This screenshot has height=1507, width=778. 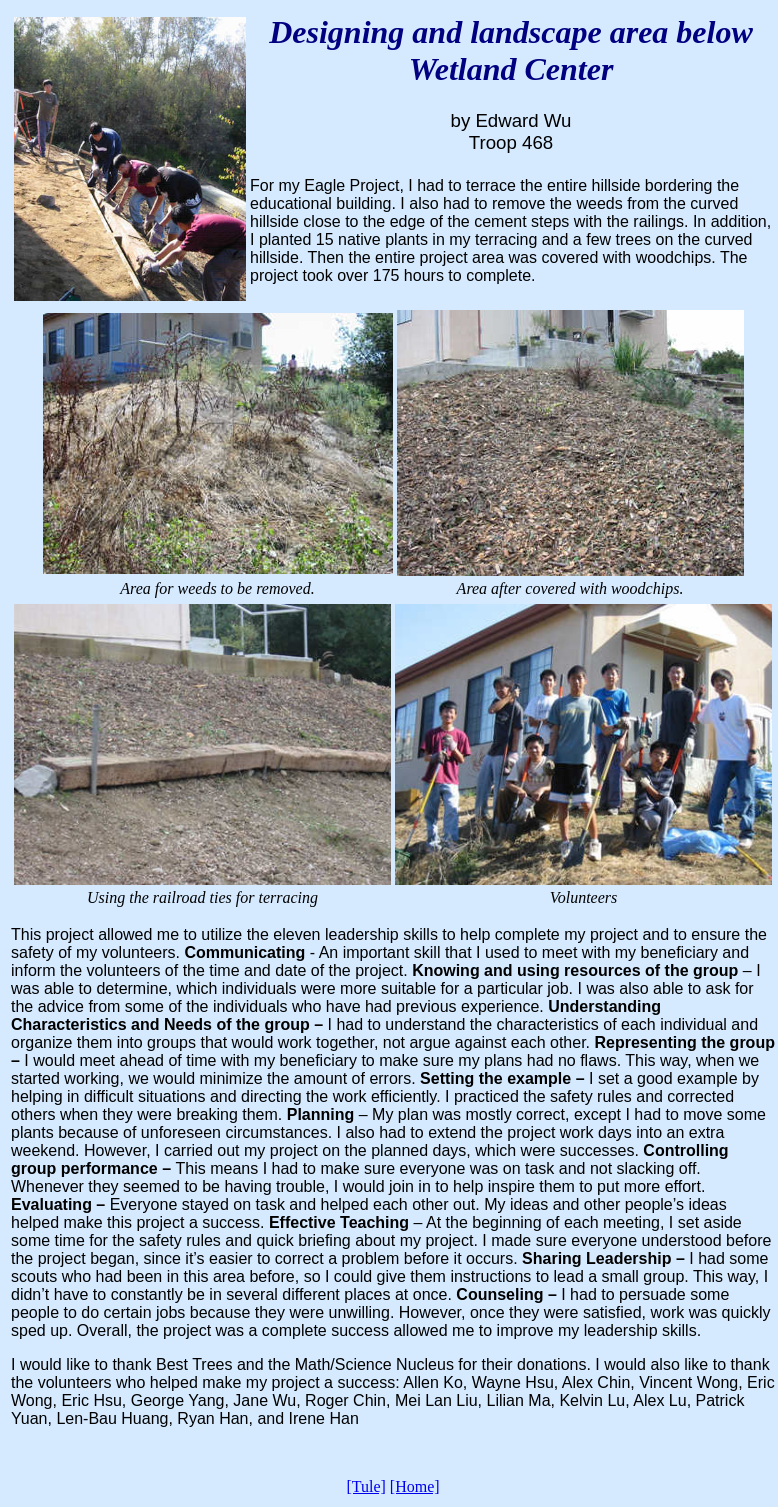 What do you see at coordinates (415, 1486) in the screenshot?
I see `[Home]` at bounding box center [415, 1486].